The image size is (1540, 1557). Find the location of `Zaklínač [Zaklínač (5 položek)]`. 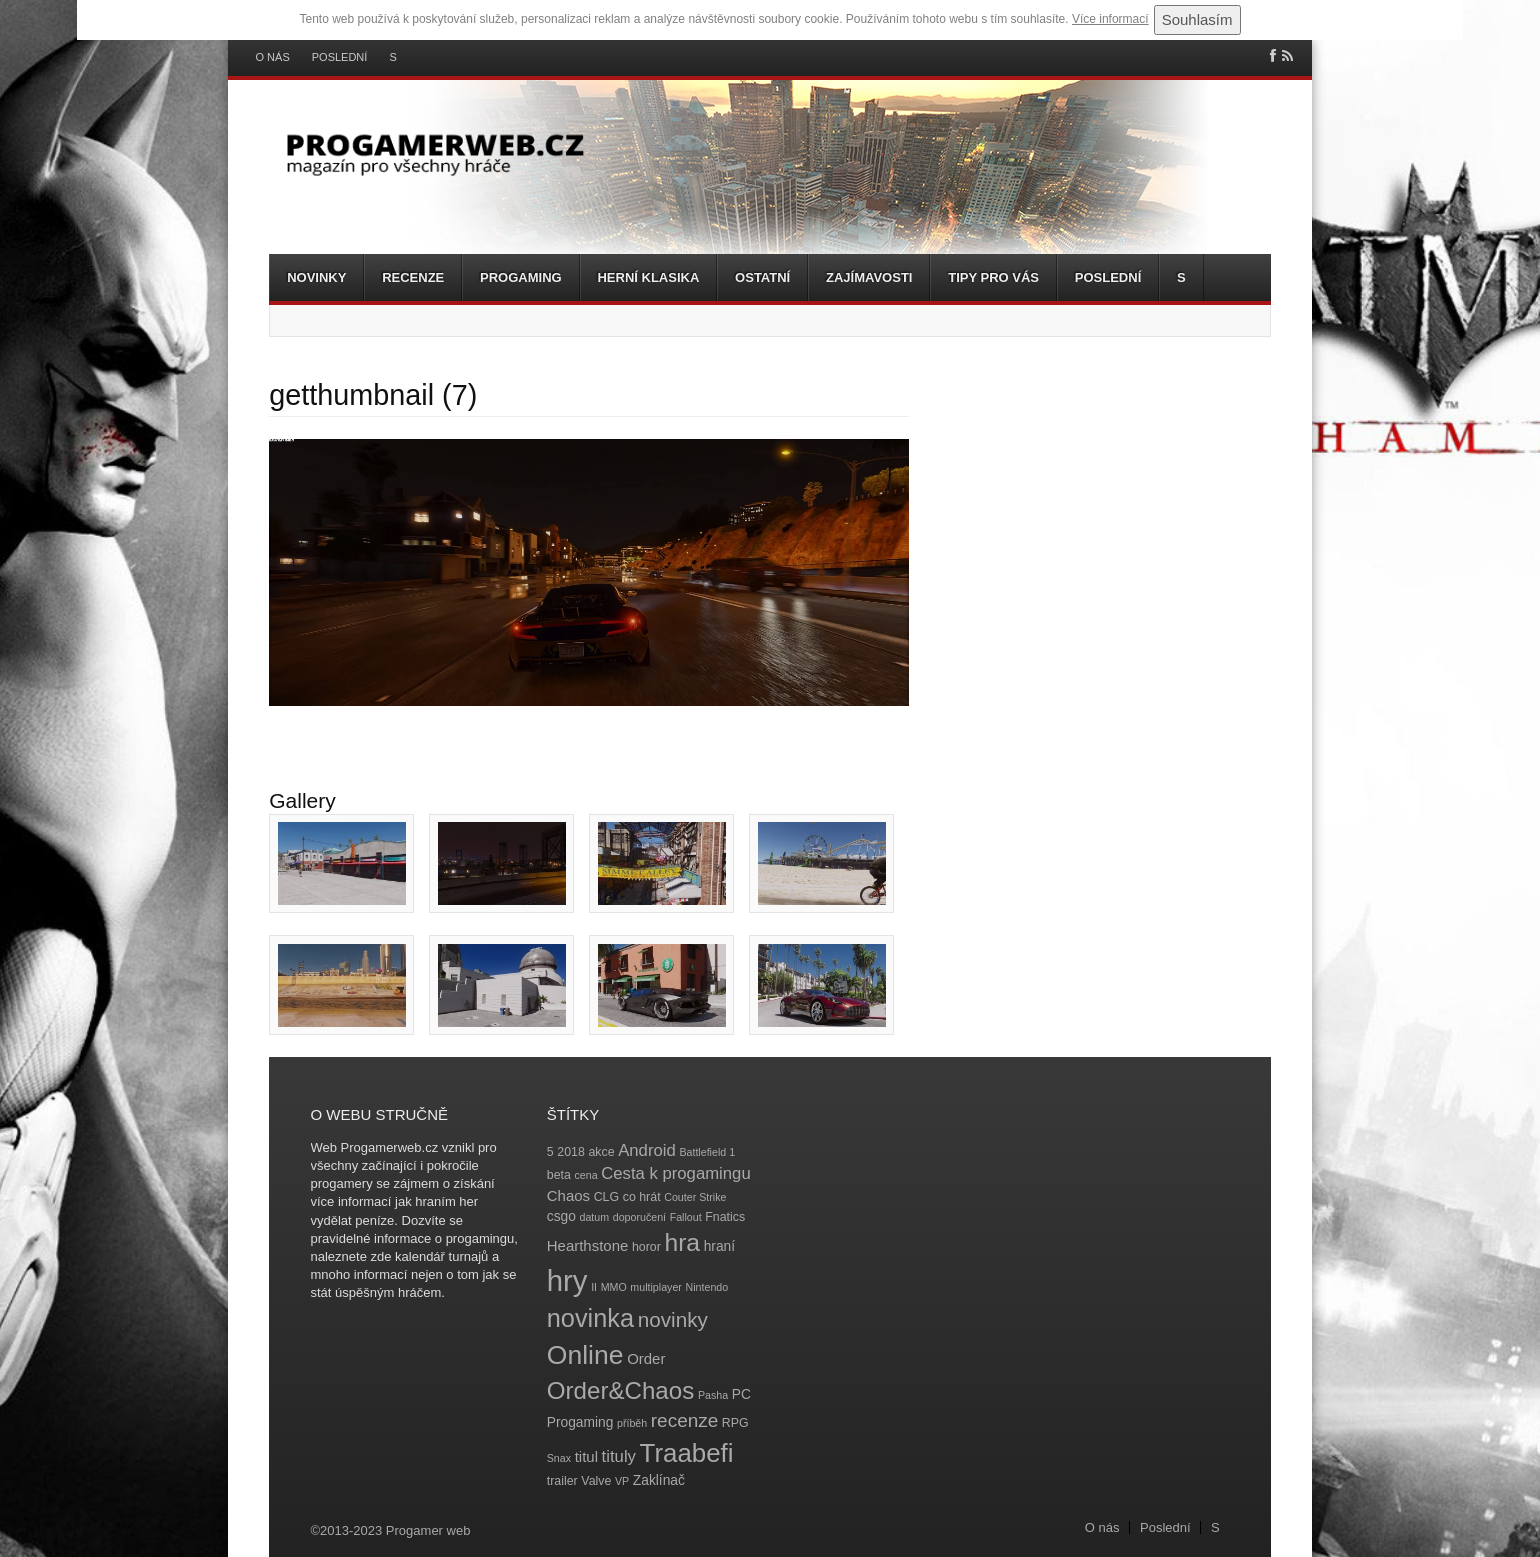

Zaklínač [Zaklínač (5 položek)] is located at coordinates (659, 1480).